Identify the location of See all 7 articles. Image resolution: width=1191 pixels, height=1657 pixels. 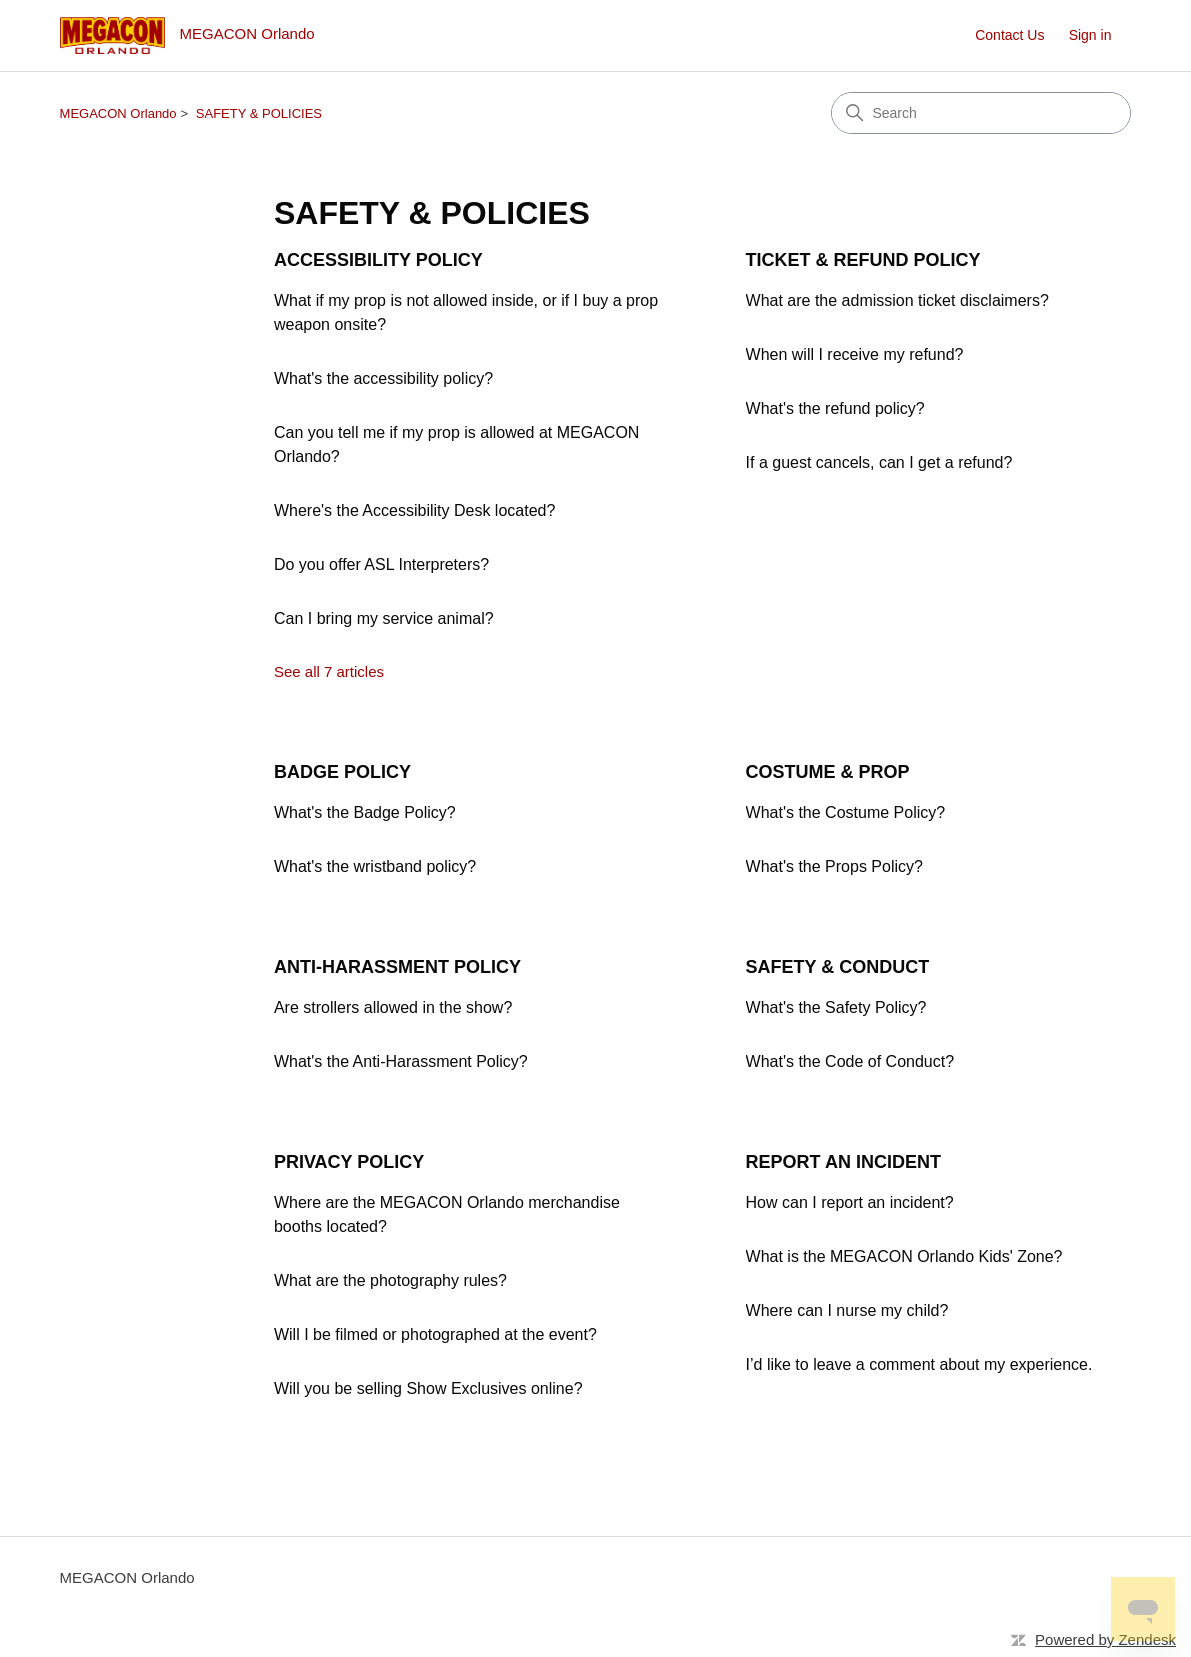
(329, 671).